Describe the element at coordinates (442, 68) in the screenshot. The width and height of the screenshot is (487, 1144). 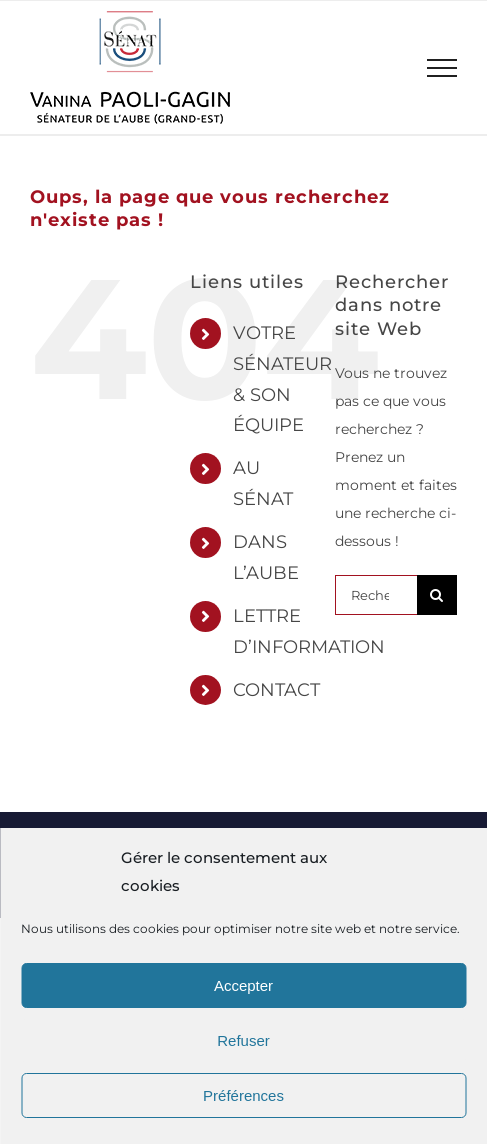
I see `[Afficher/masquer le menu]` at that location.